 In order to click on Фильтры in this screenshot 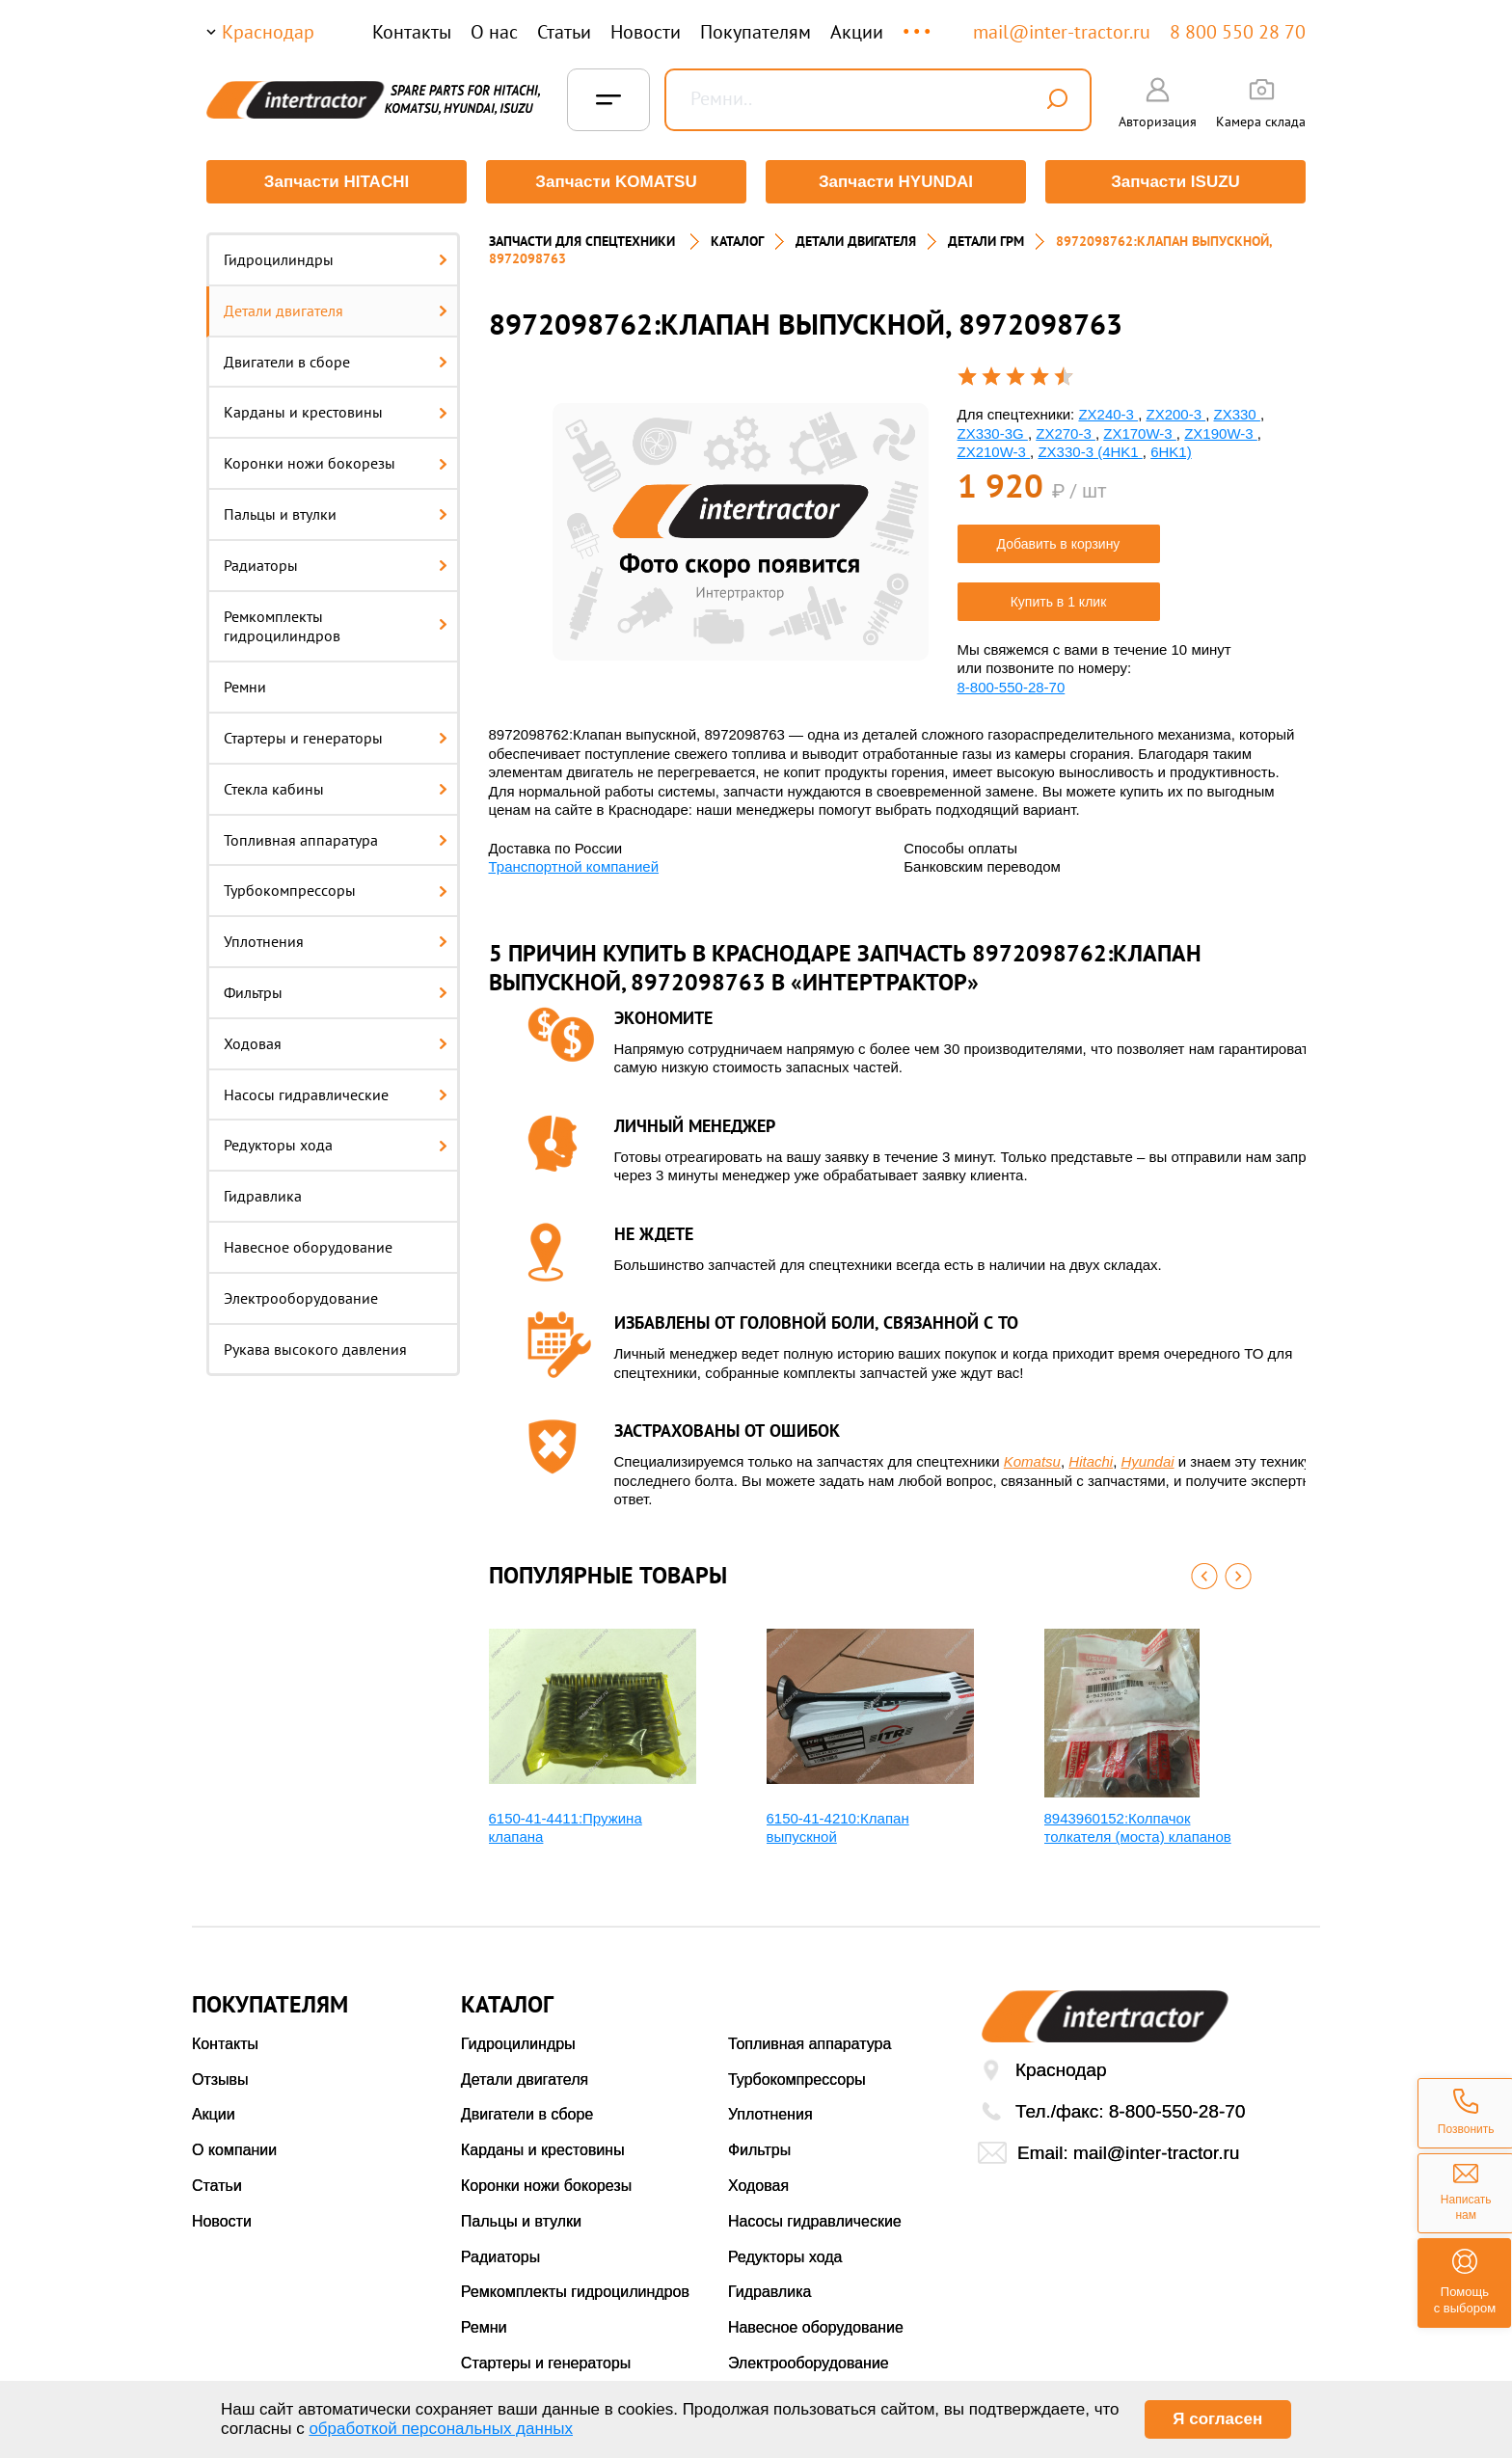, I will do `click(335, 992)`.